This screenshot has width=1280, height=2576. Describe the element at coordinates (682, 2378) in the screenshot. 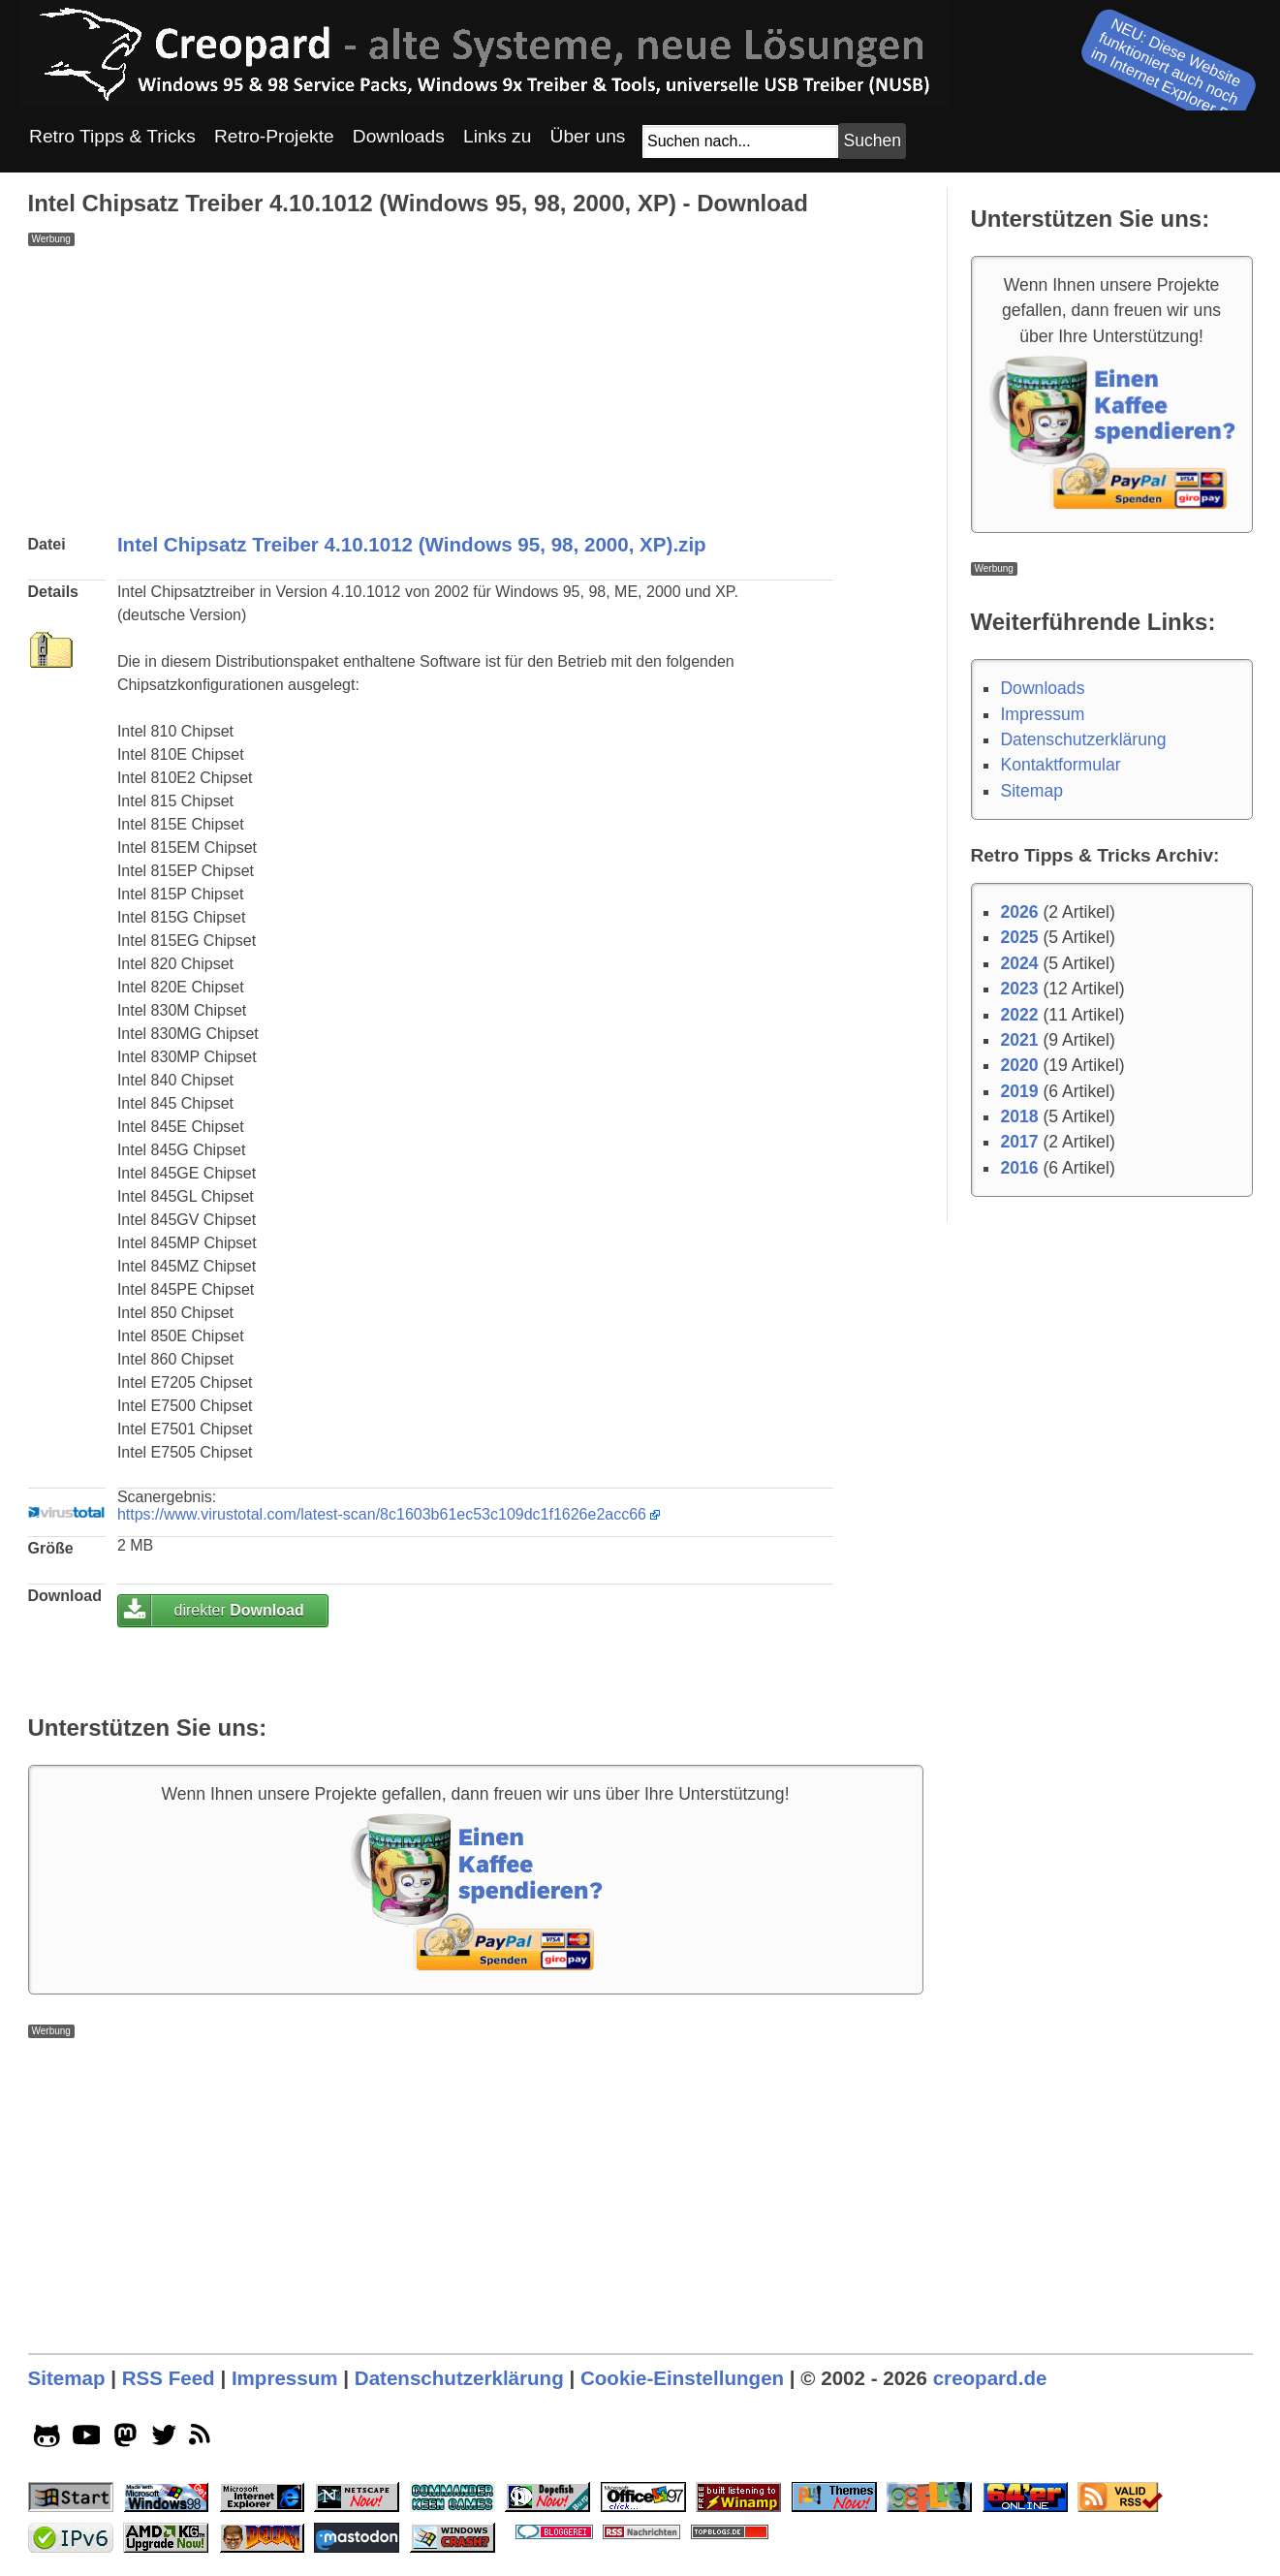

I see `Cookie-Einstellungen` at that location.